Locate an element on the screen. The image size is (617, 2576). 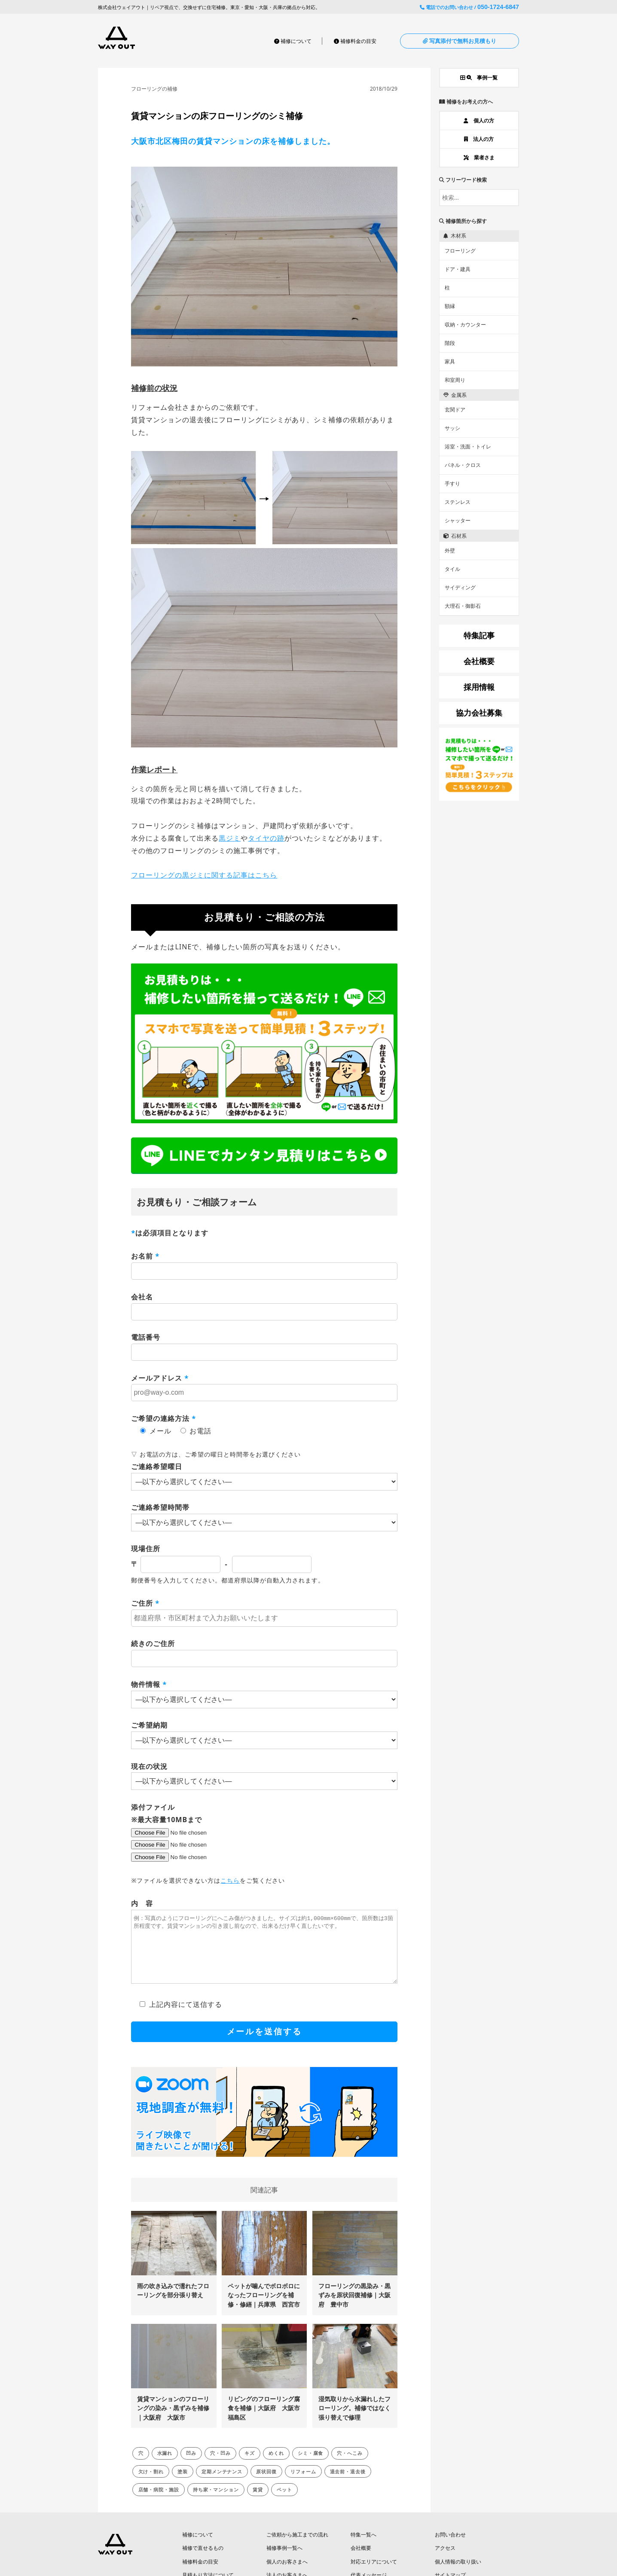
玄関ドア is located at coordinates (455, 409).